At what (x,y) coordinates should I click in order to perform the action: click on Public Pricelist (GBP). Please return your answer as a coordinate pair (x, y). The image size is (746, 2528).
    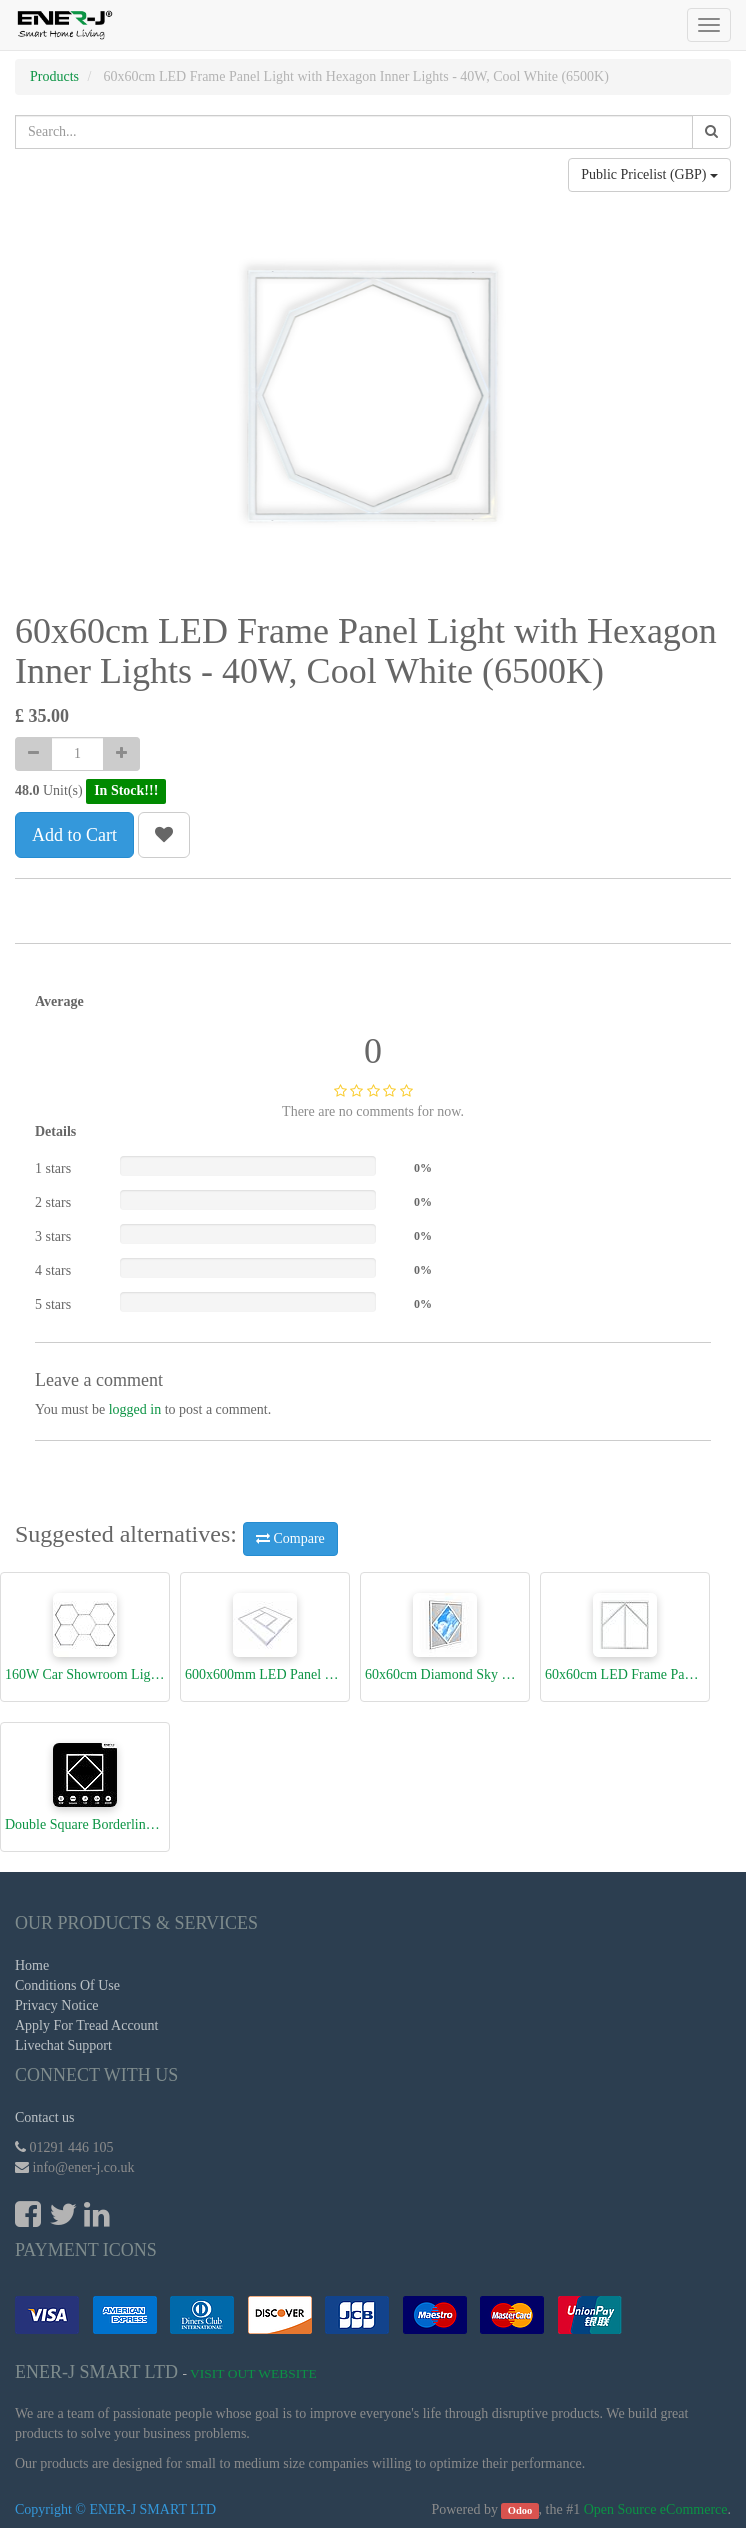
    Looking at the image, I should click on (649, 174).